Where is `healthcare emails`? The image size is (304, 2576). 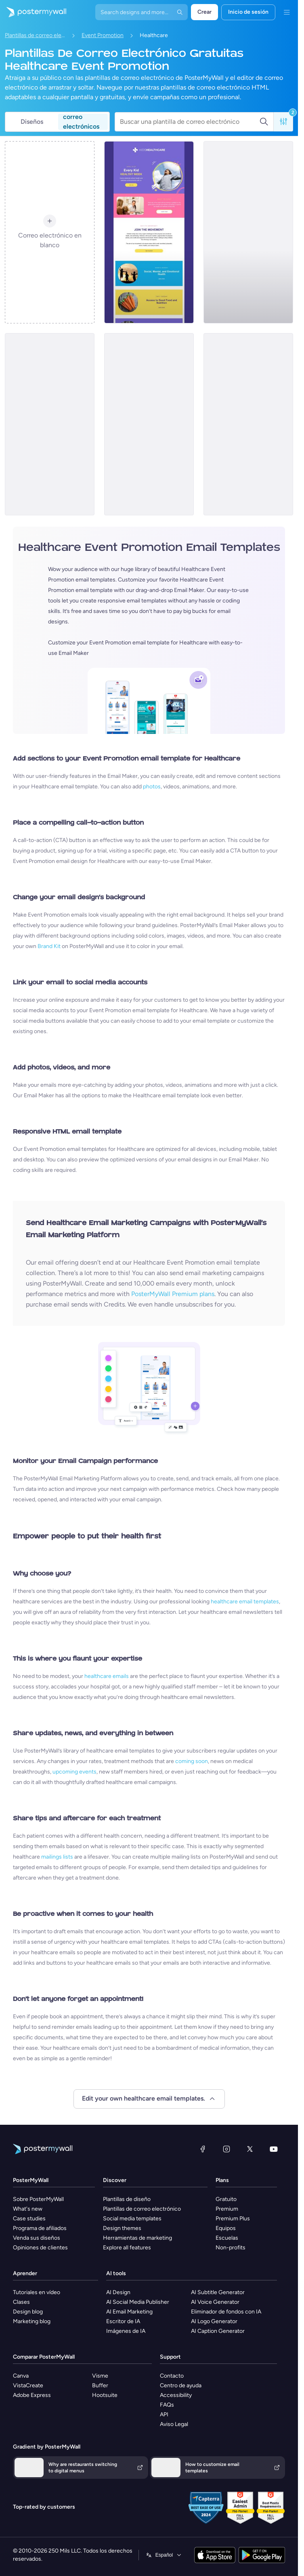 healthcare emails is located at coordinates (106, 1676).